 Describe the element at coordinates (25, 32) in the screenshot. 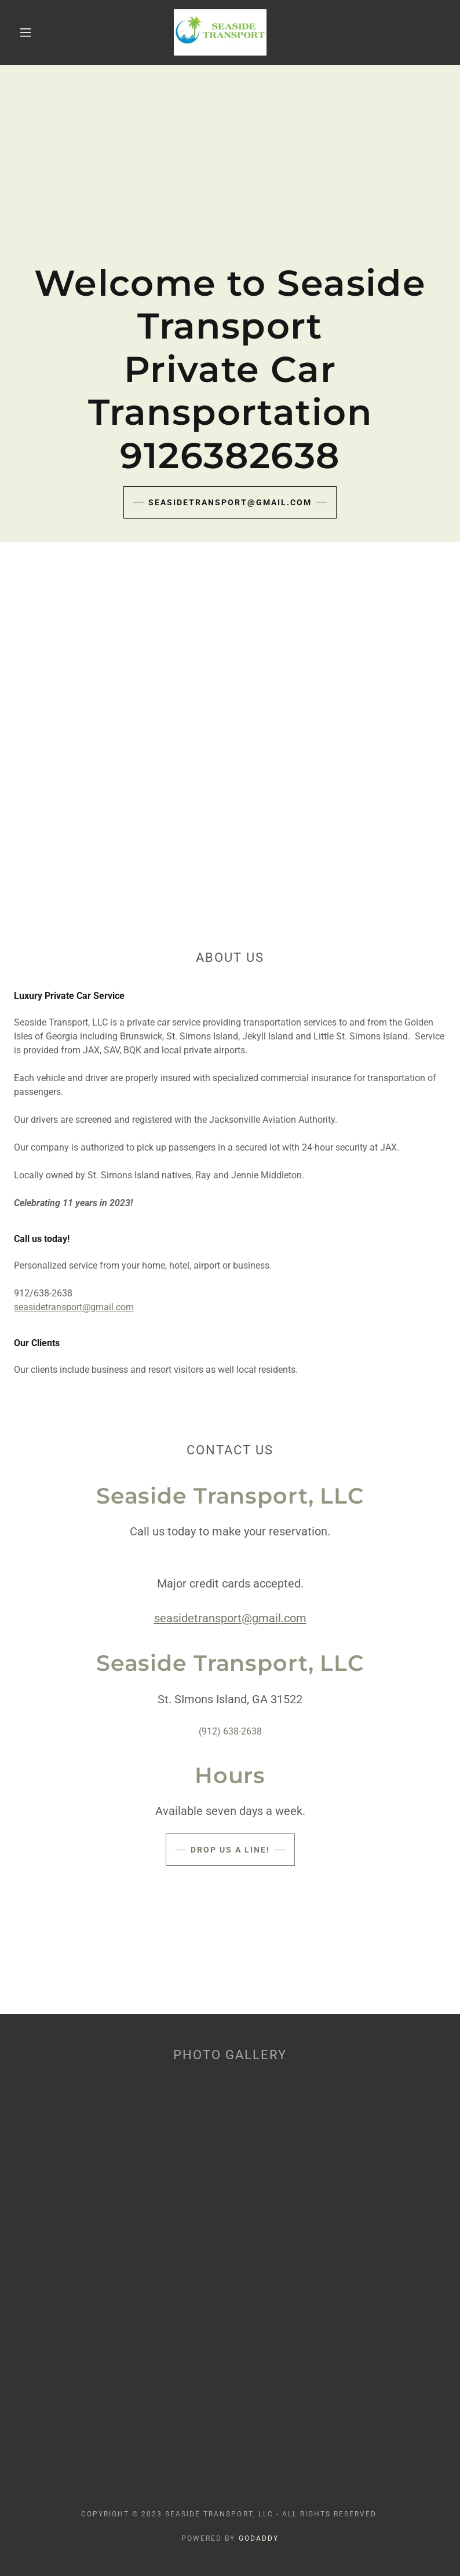

I see `[button]` at that location.